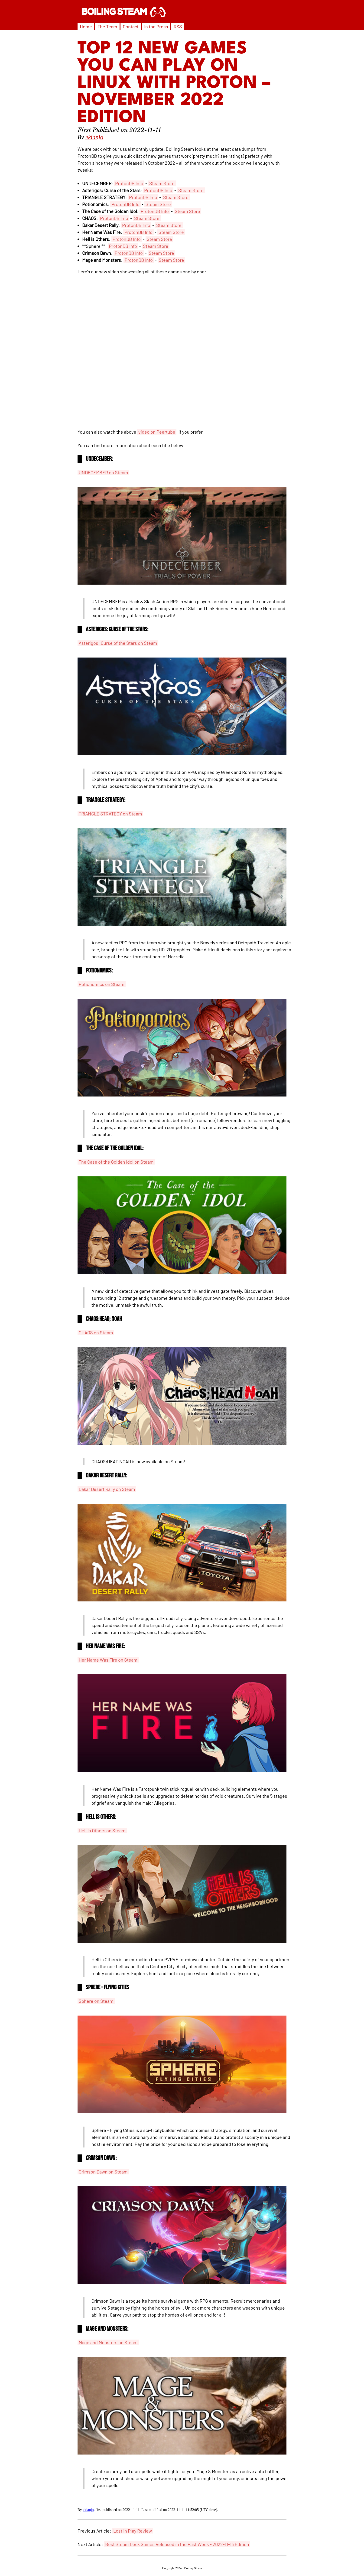  What do you see at coordinates (162, 183) in the screenshot?
I see `Steam Store` at bounding box center [162, 183].